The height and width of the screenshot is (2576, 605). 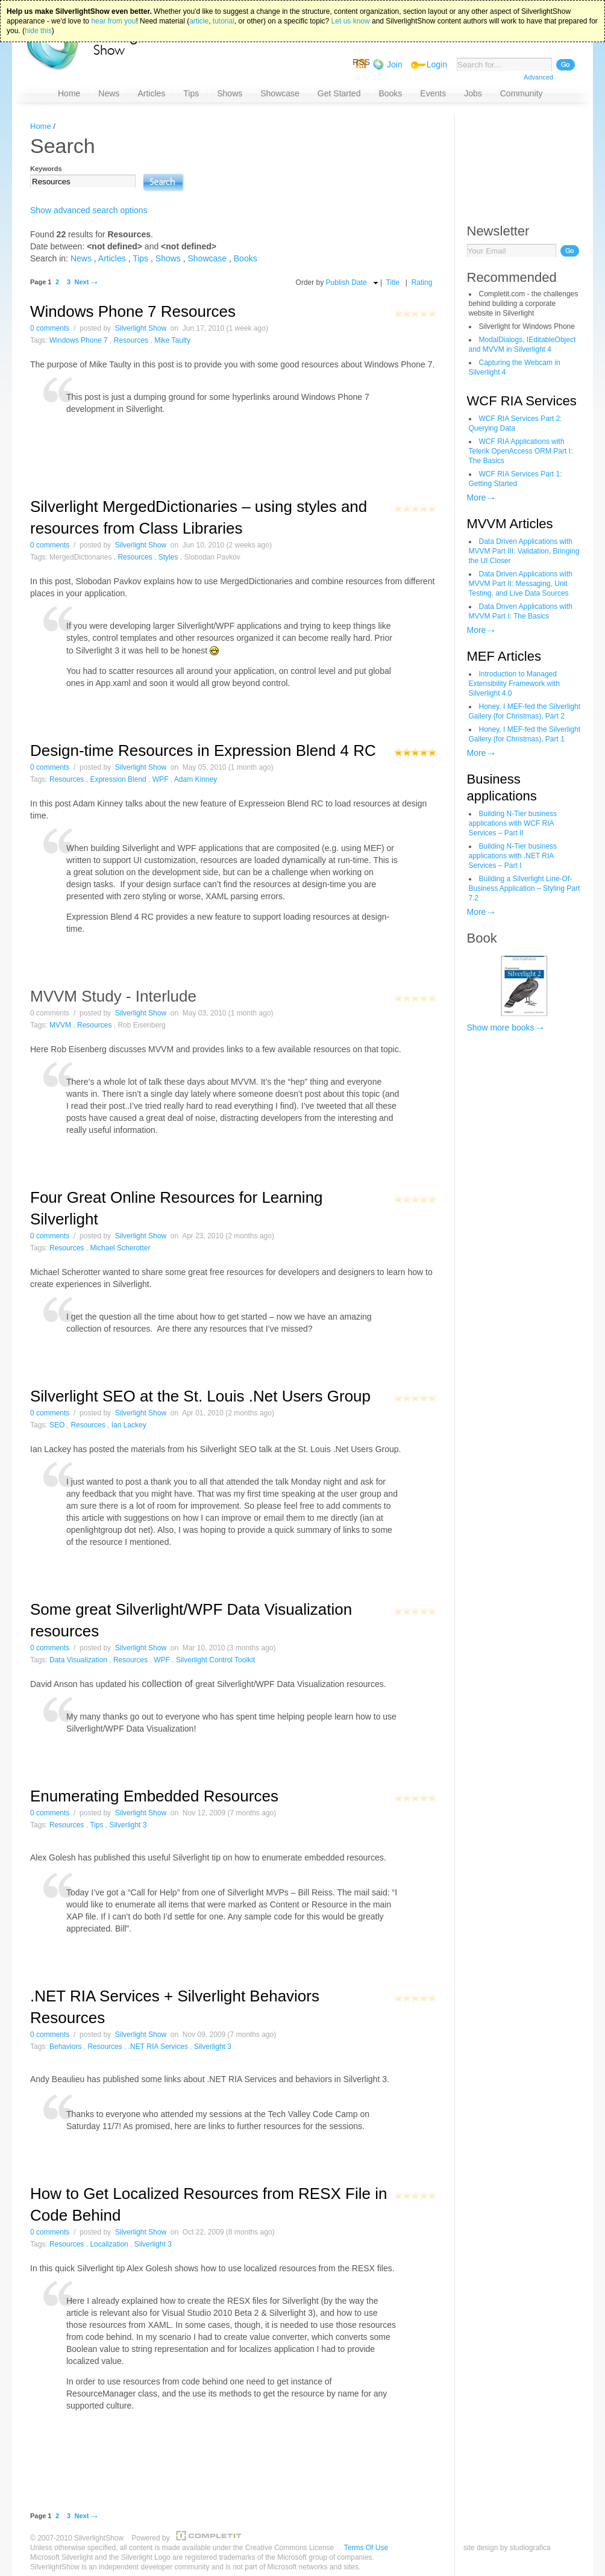 I want to click on Michael Scherotter, so click(x=120, y=1248).